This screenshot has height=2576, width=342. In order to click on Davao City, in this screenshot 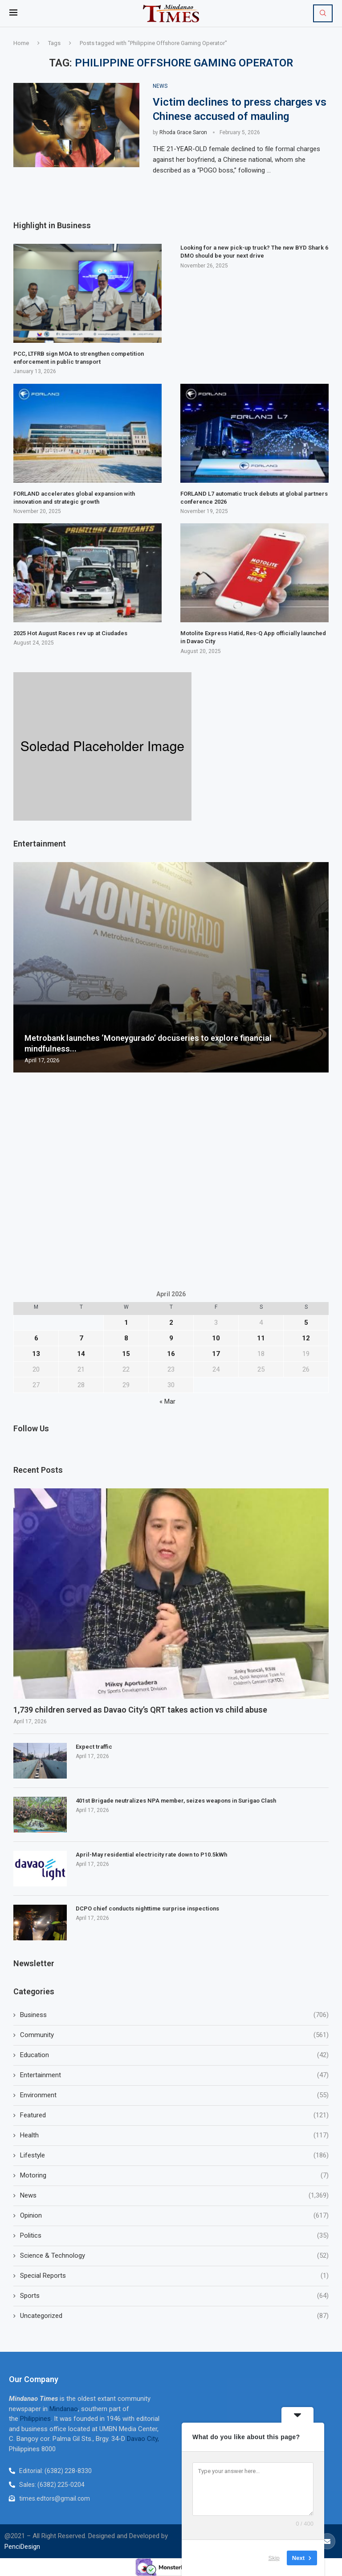, I will do `click(143, 2439)`.